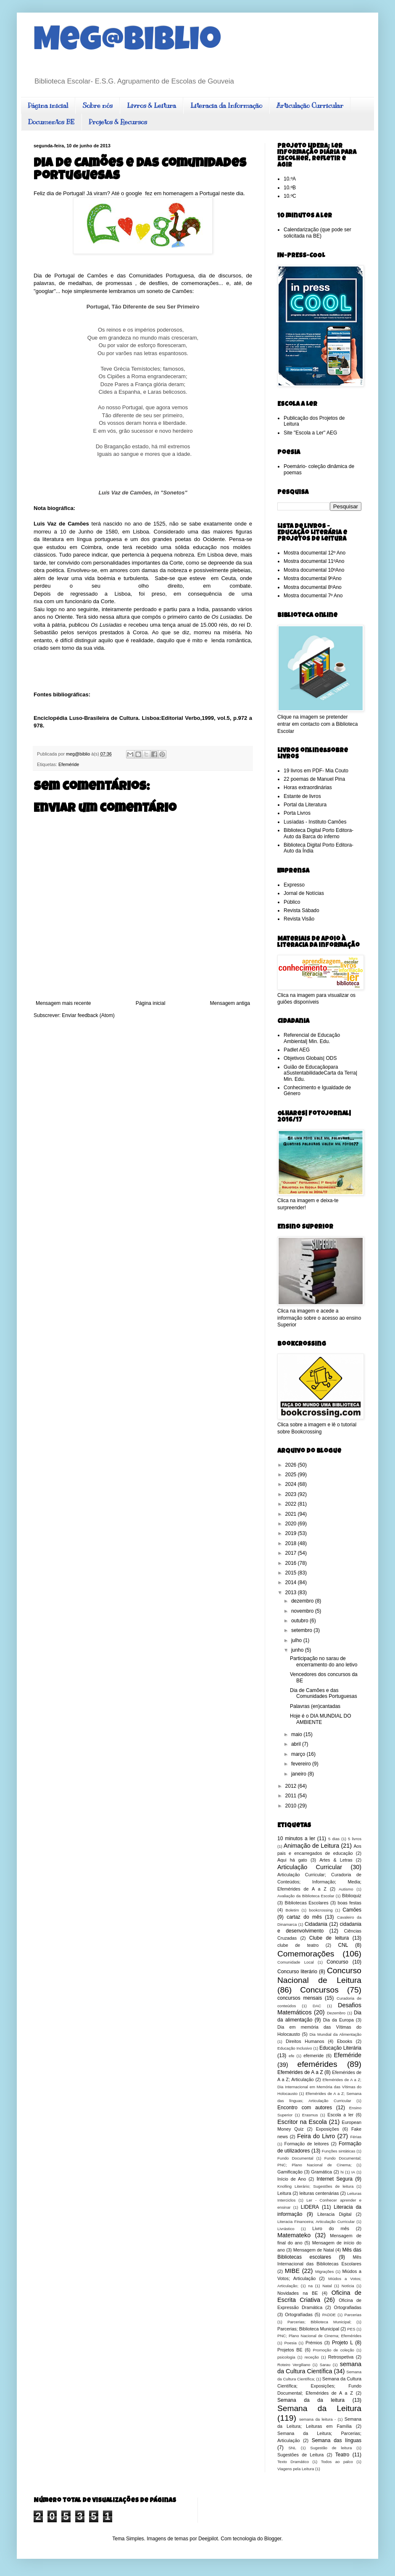 The height and width of the screenshot is (2576, 395). I want to click on Deejpilot, so click(208, 2539).